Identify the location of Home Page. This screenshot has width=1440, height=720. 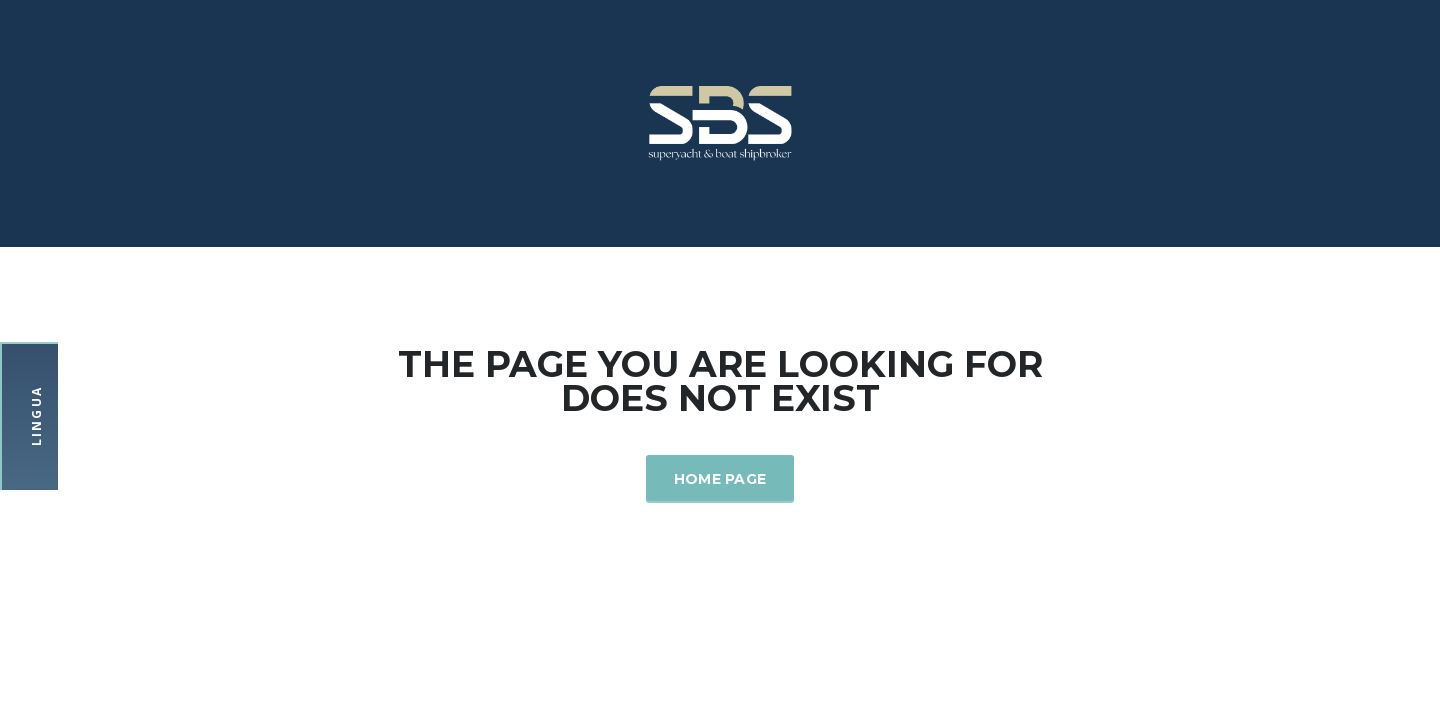
(720, 479).